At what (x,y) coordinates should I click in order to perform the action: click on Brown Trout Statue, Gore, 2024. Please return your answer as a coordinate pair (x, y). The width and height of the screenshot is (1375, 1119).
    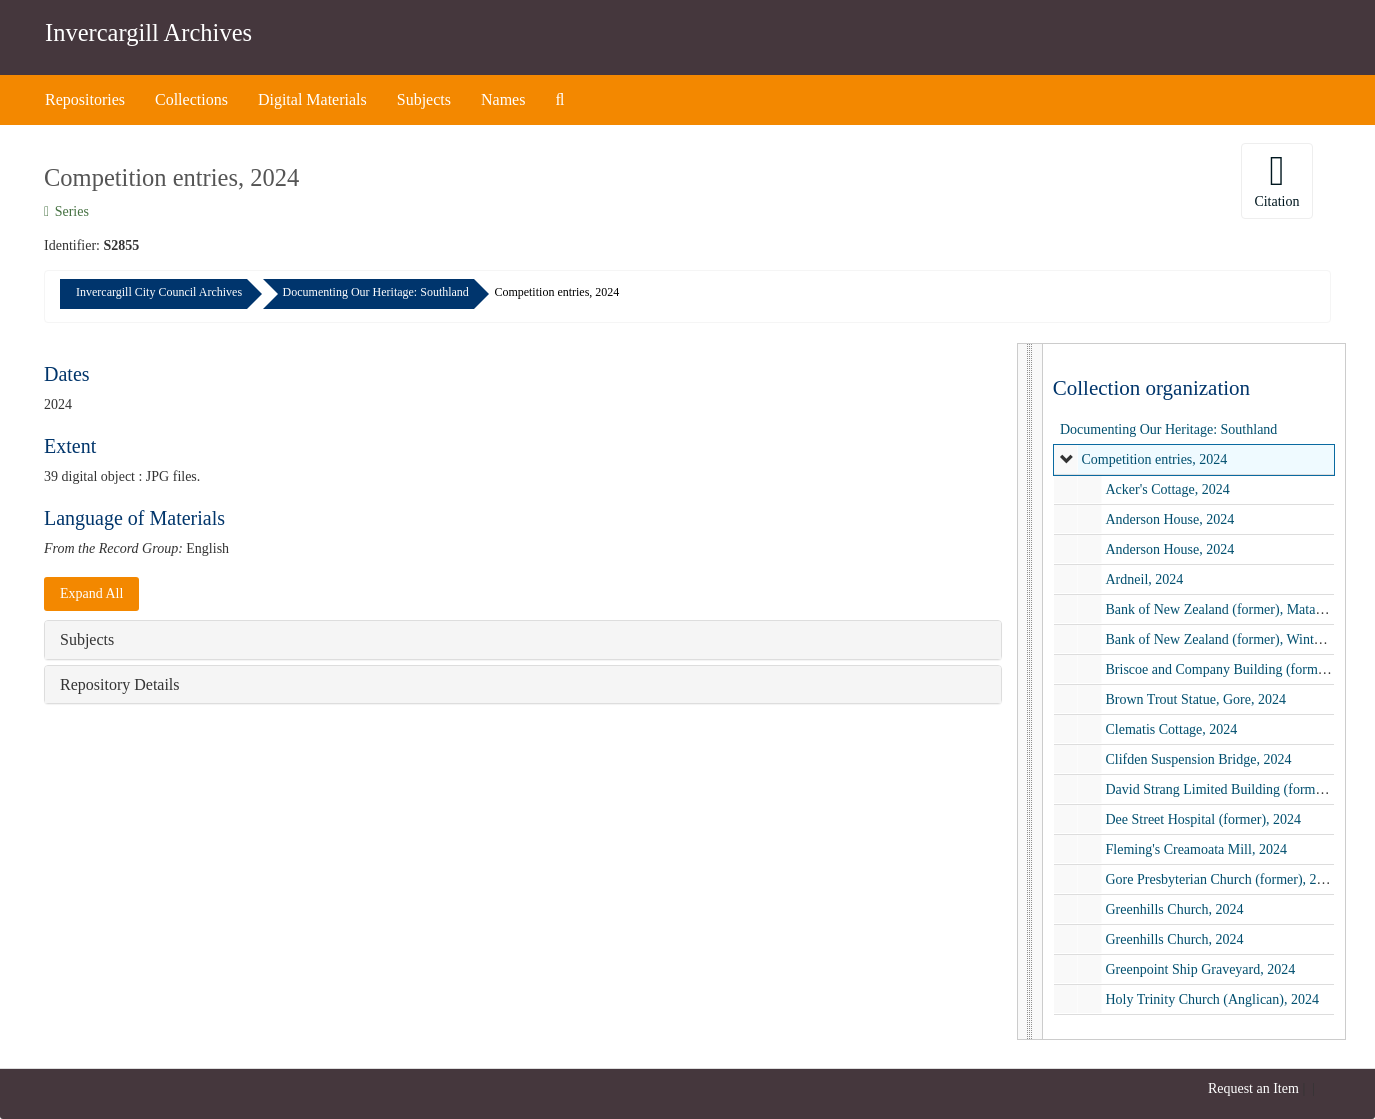
    Looking at the image, I should click on (1195, 699).